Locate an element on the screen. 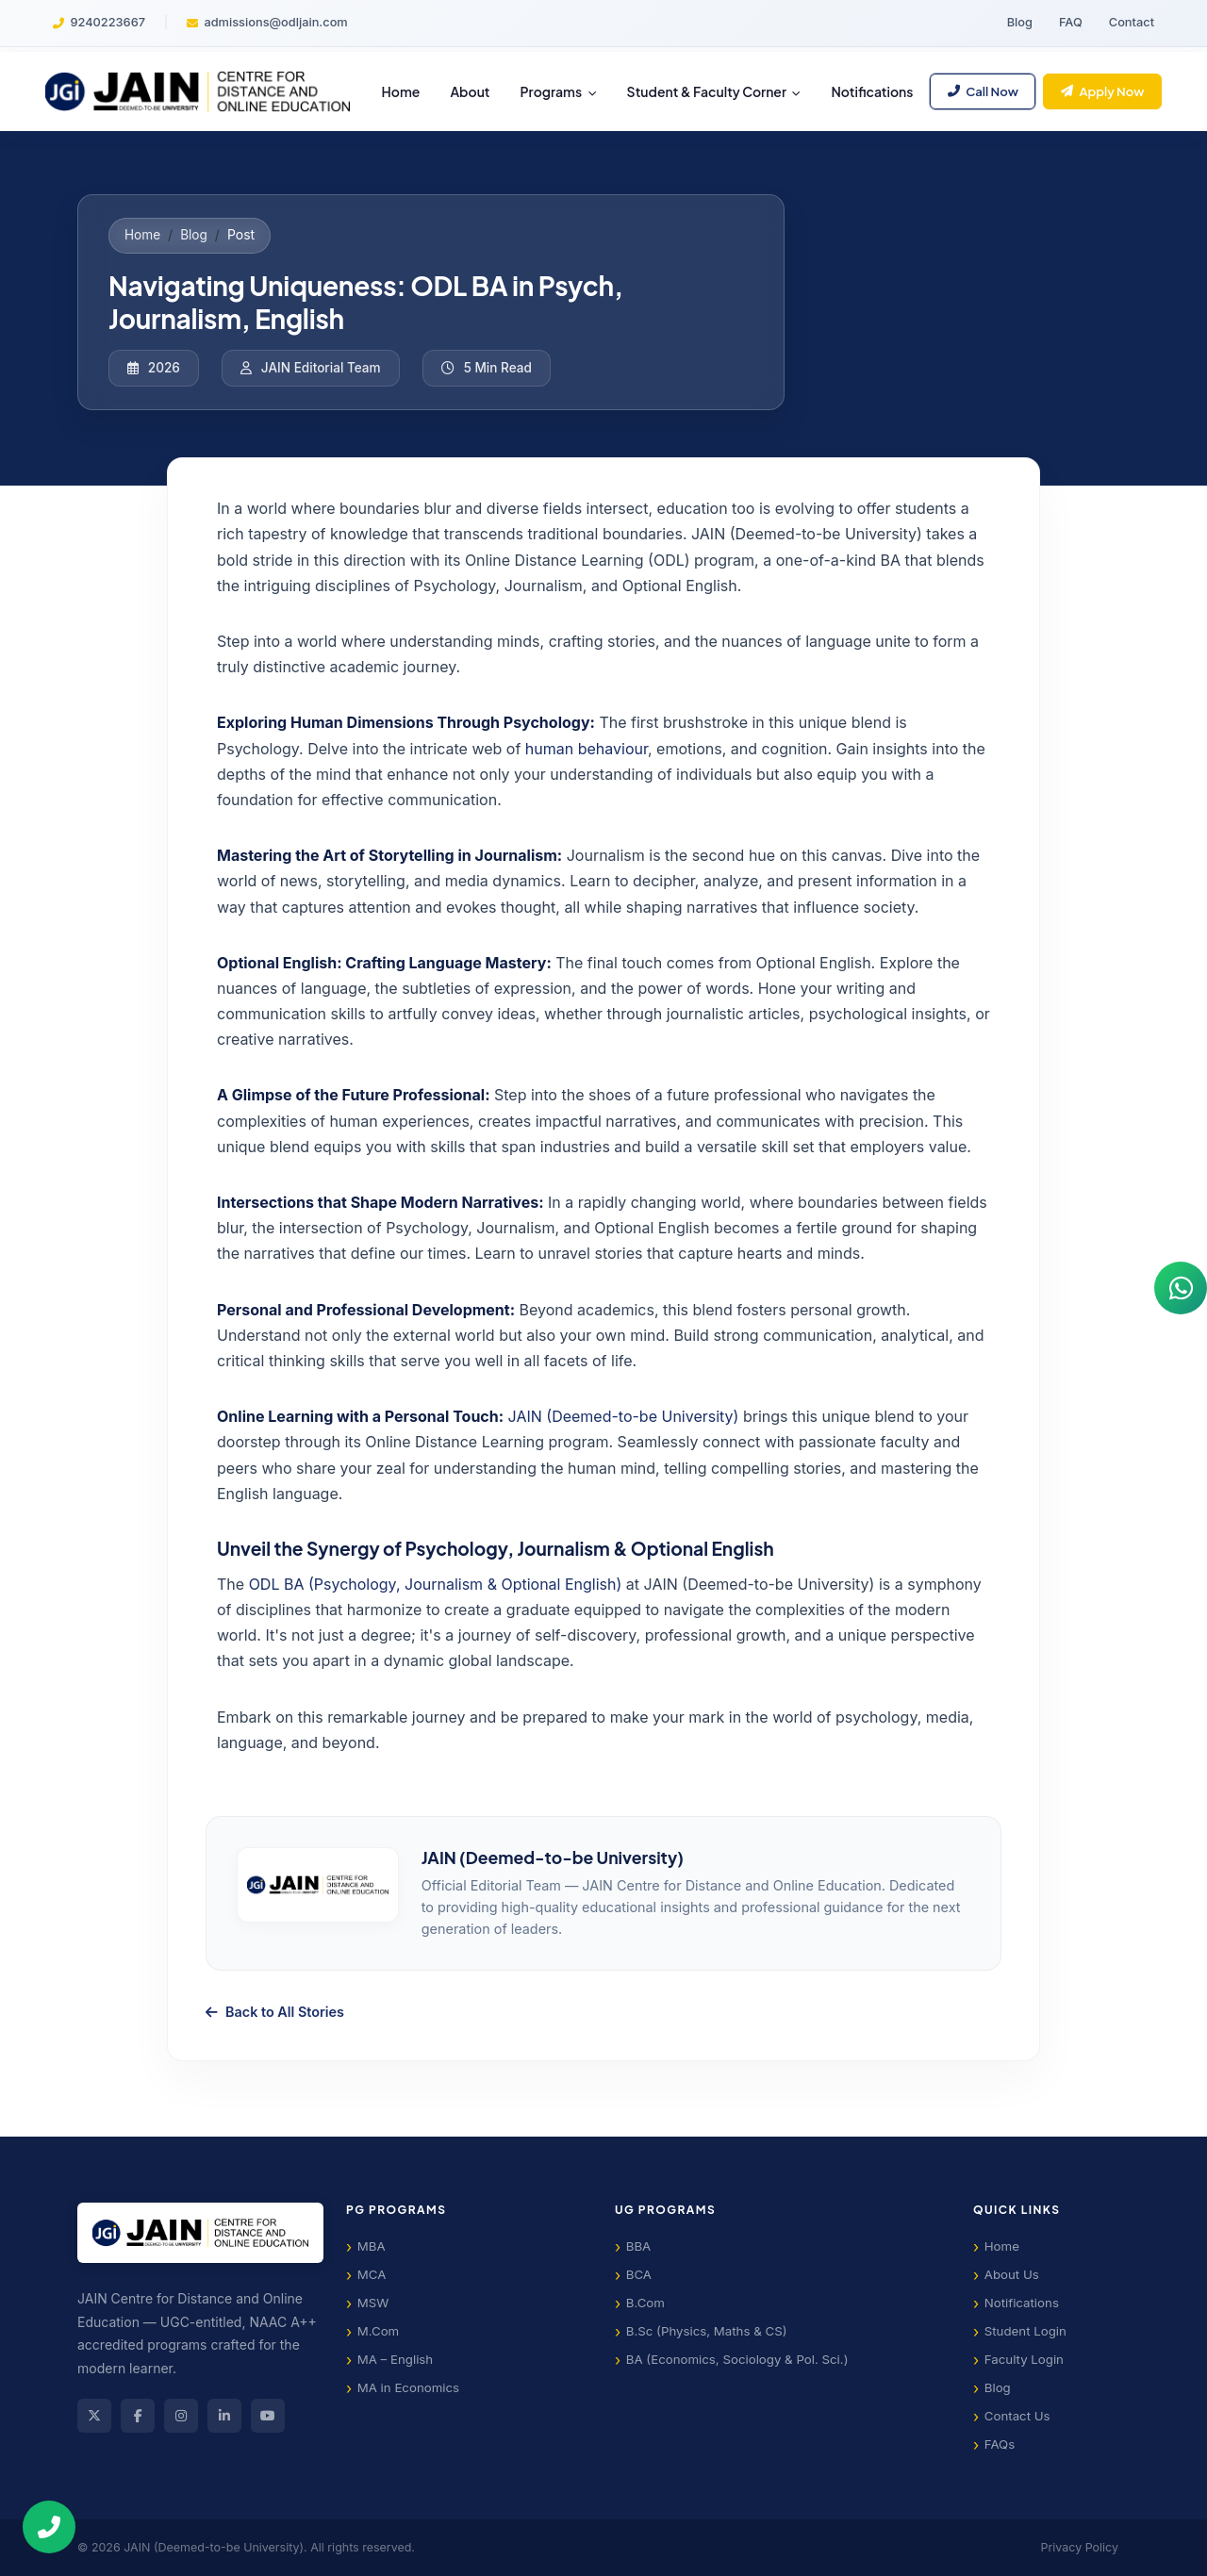  [Speak to a Counsellor] is located at coordinates (64, 2527).